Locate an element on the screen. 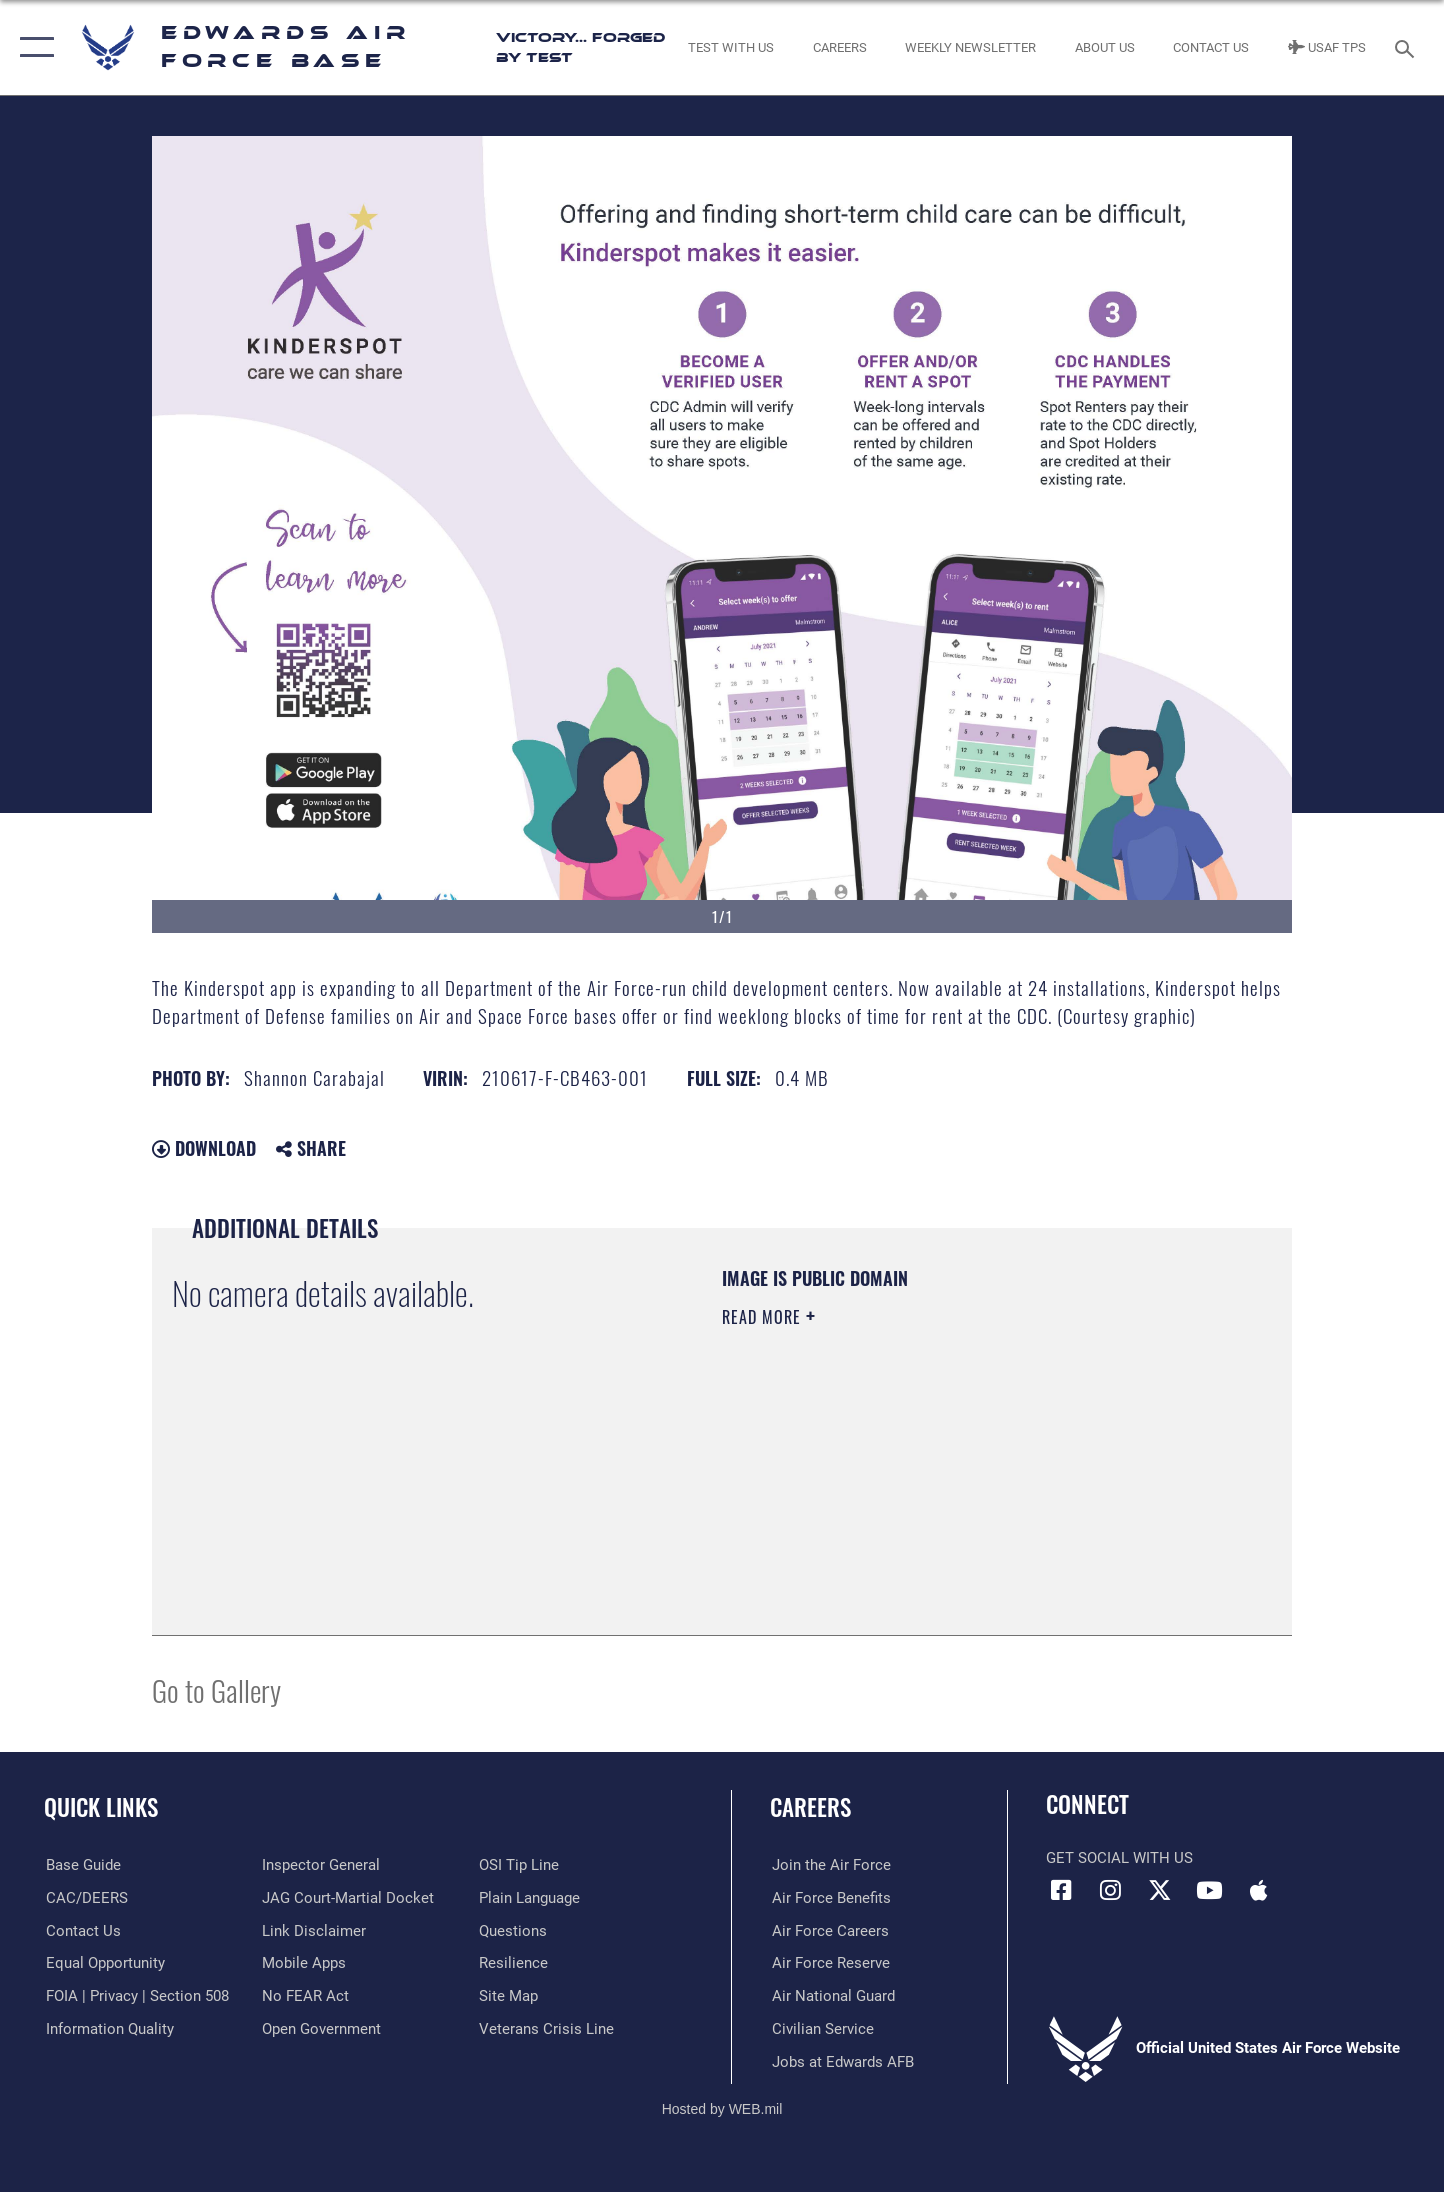  [Link to www.airforce.com opens in a new window] is located at coordinates (829, 1865).